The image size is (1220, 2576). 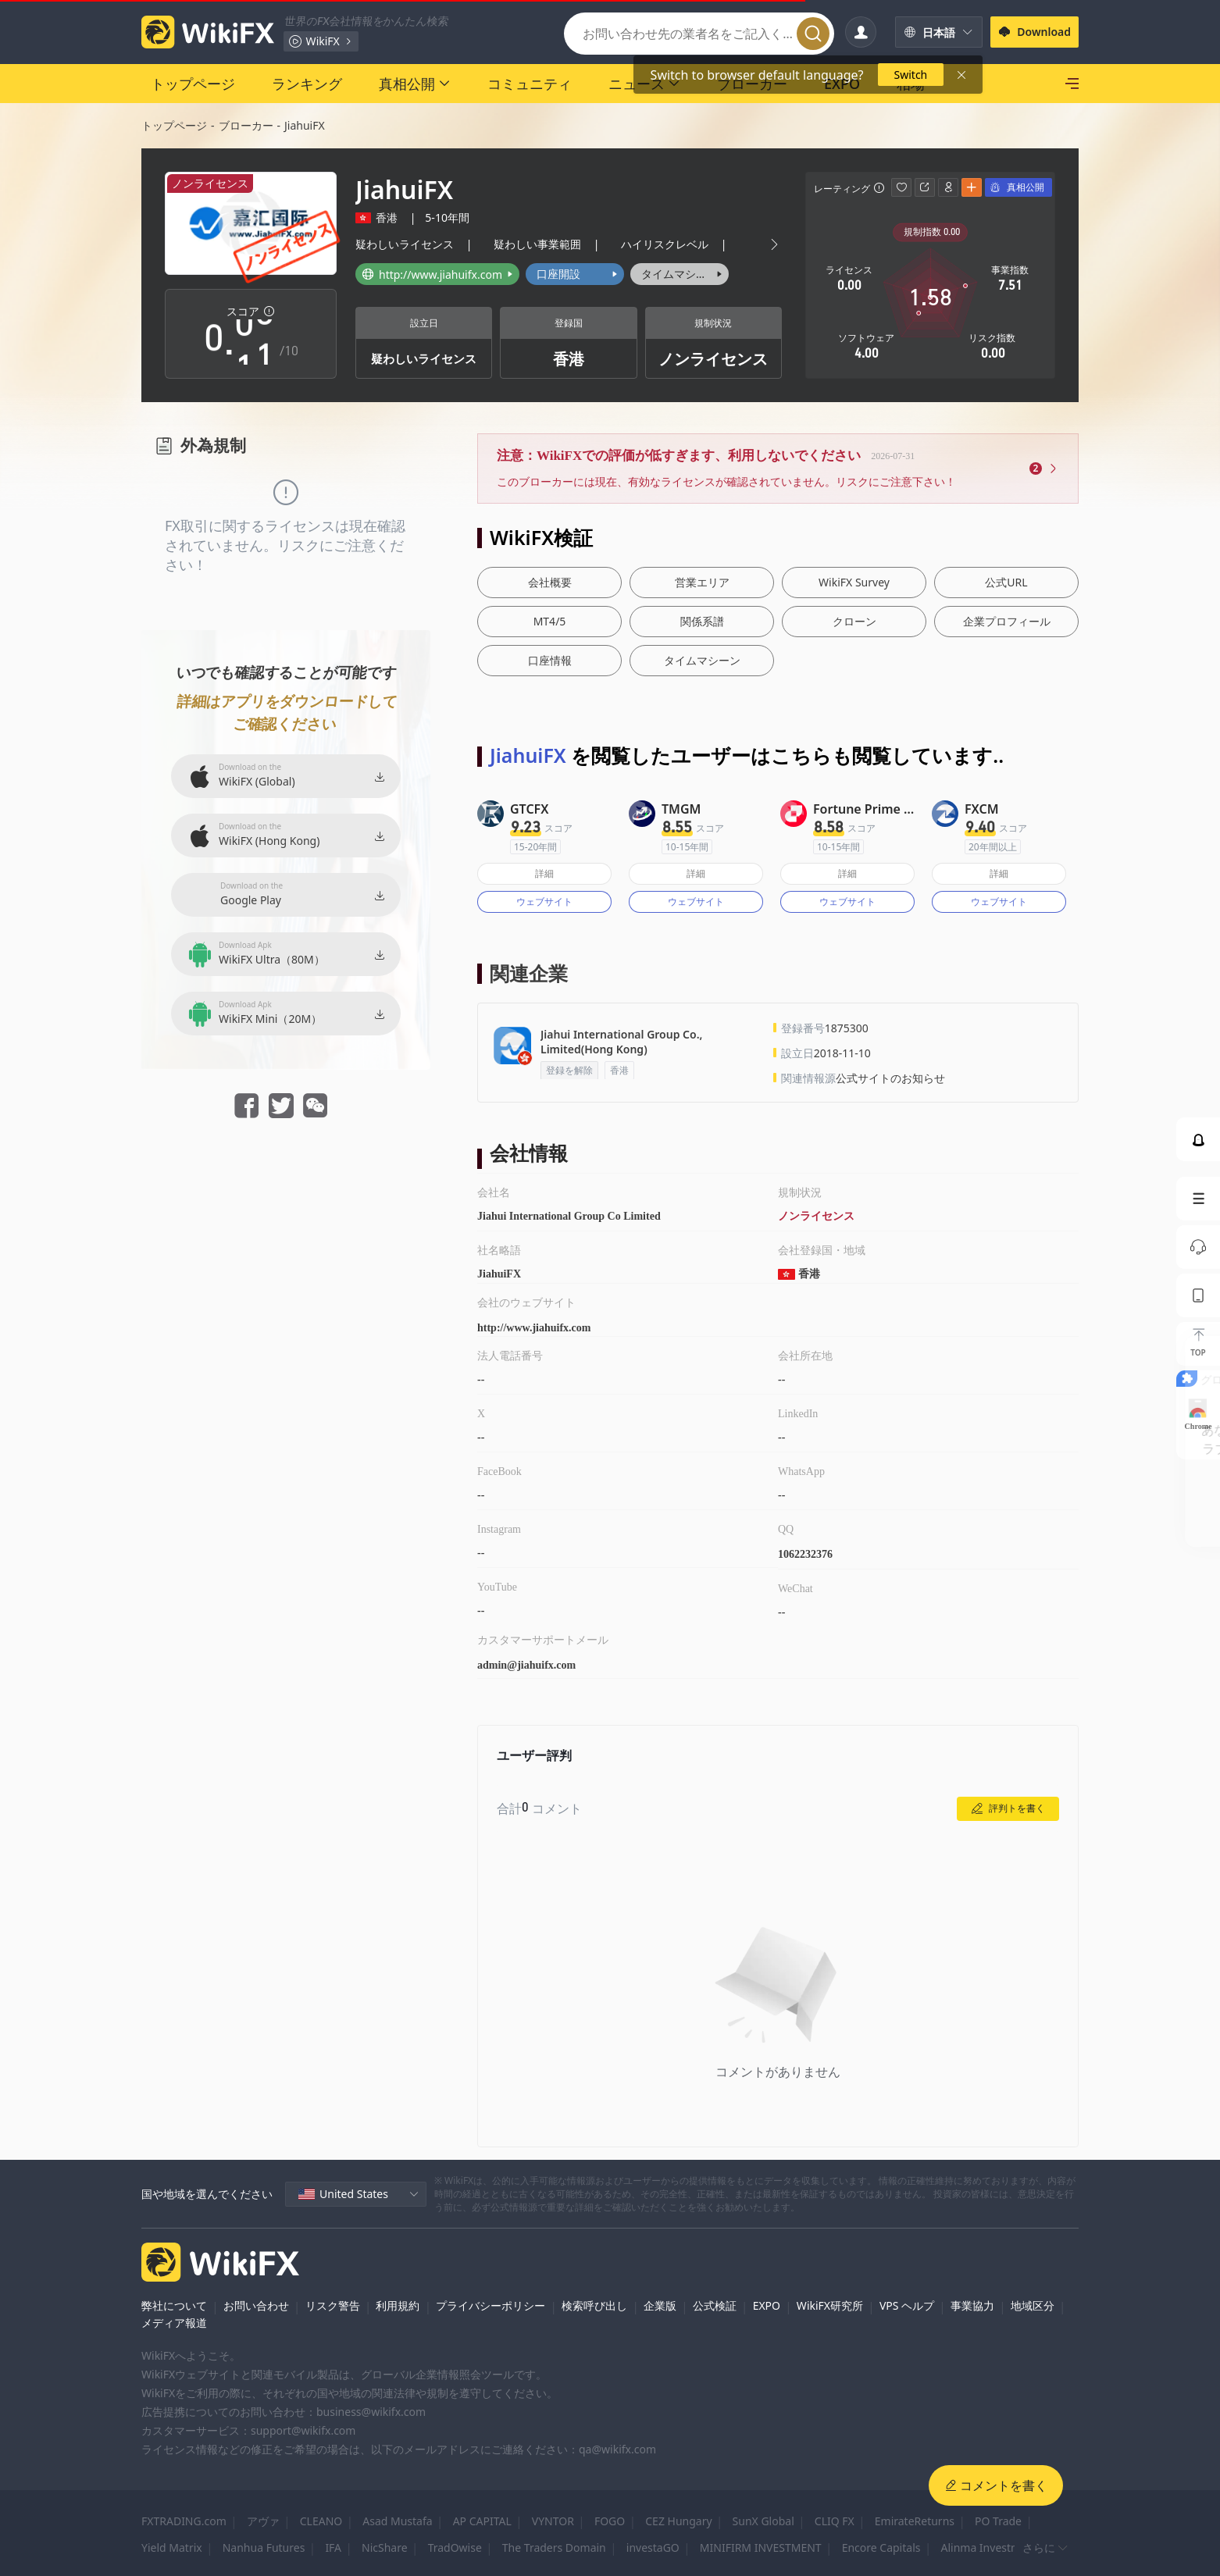 I want to click on TradOwise, so click(x=455, y=2547).